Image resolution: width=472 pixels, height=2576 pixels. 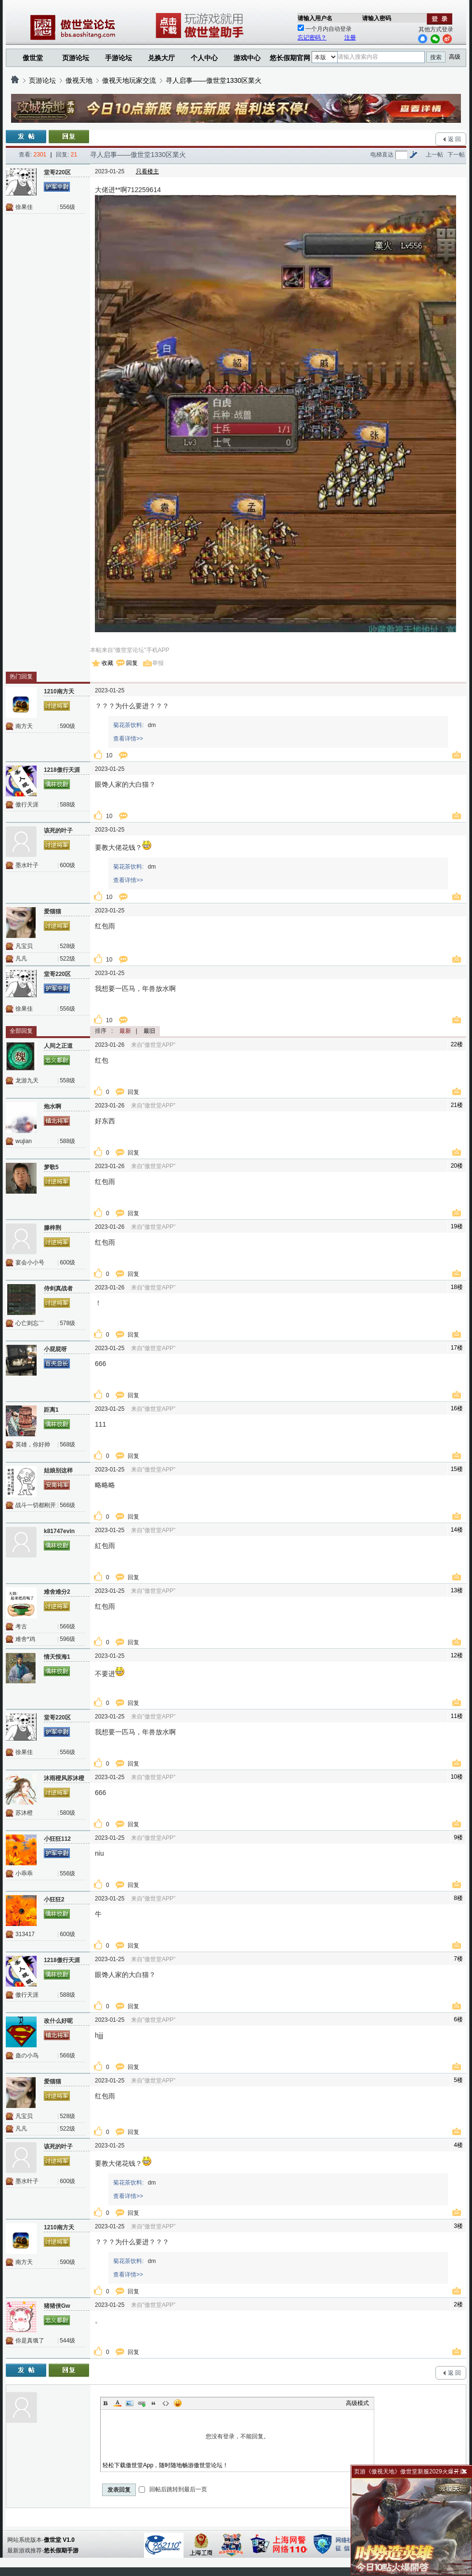 I want to click on Image, so click(x=129, y=2403).